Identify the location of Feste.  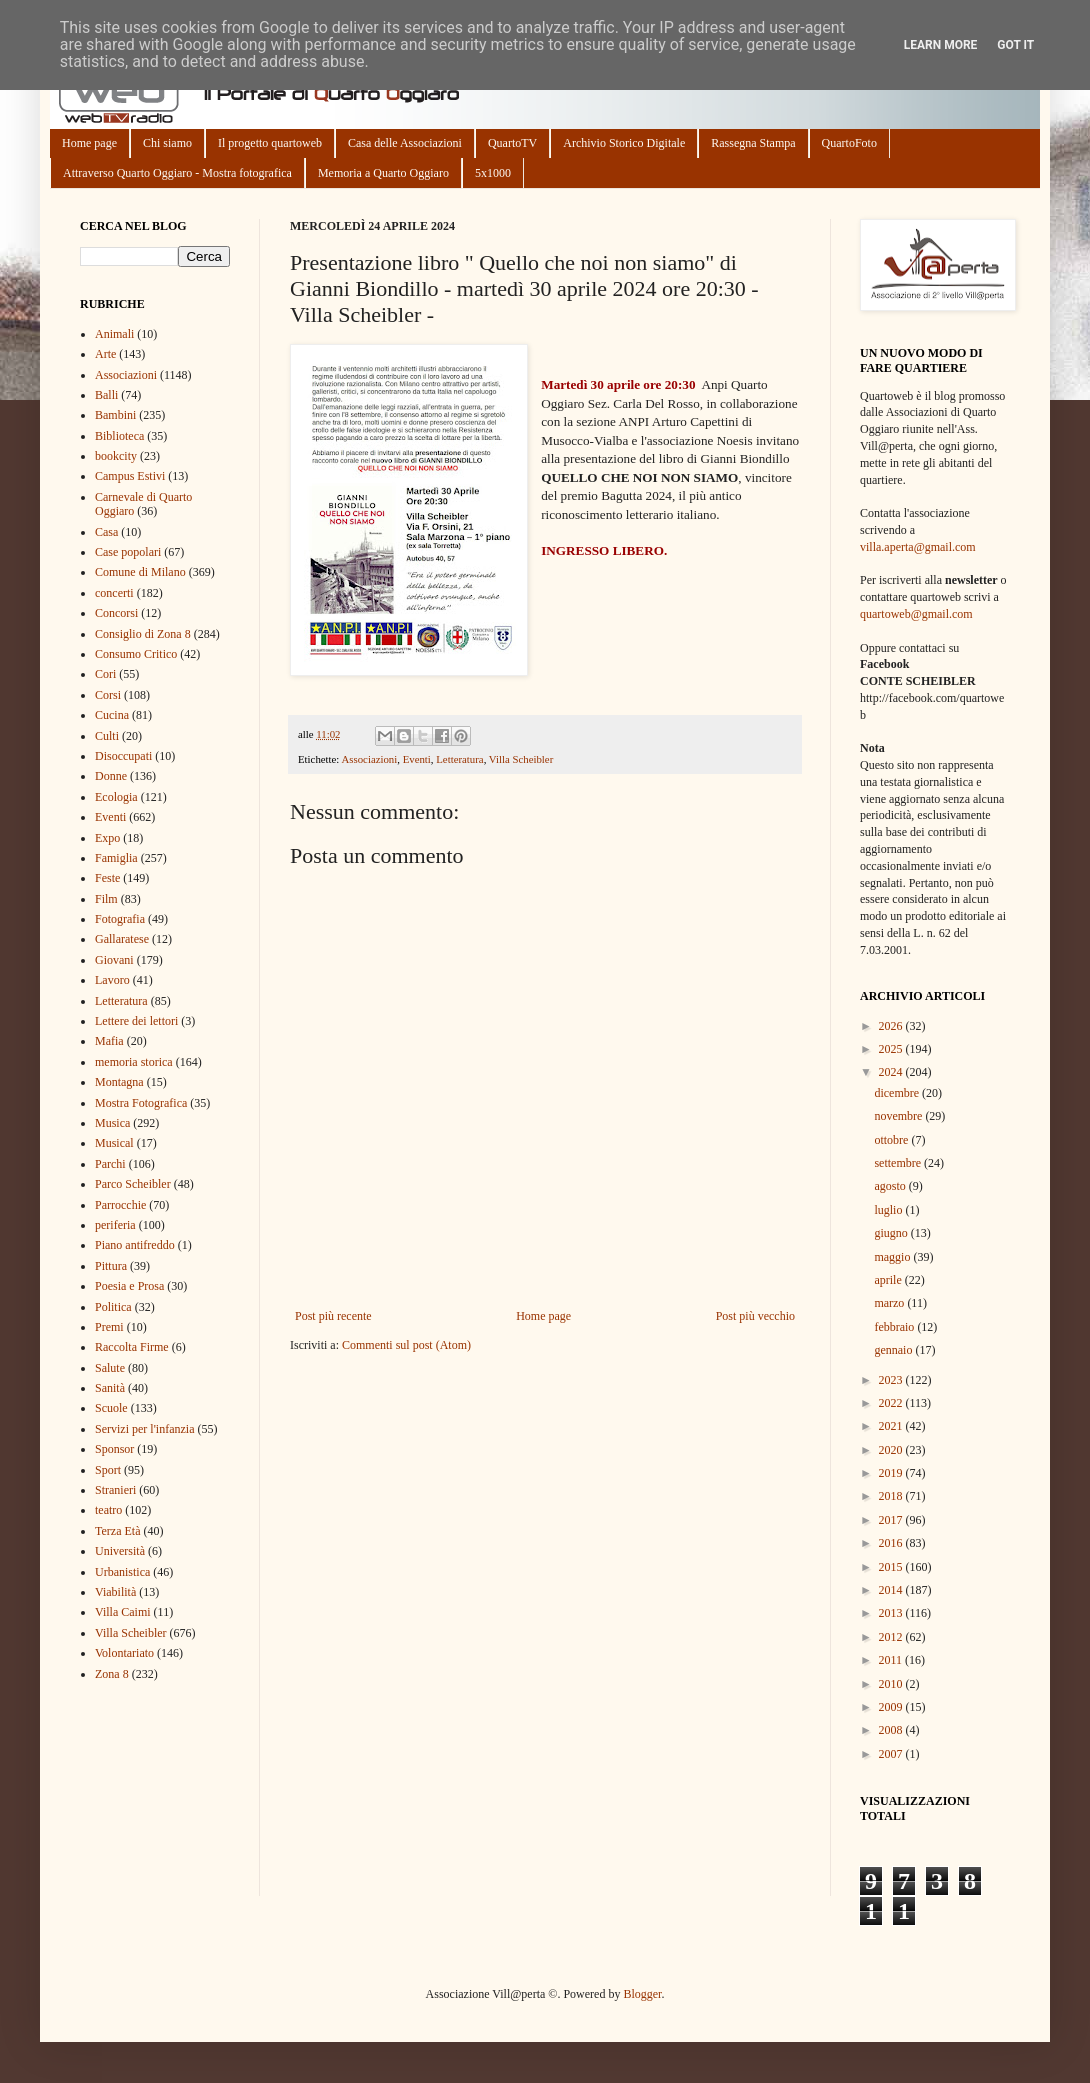
(107, 878).